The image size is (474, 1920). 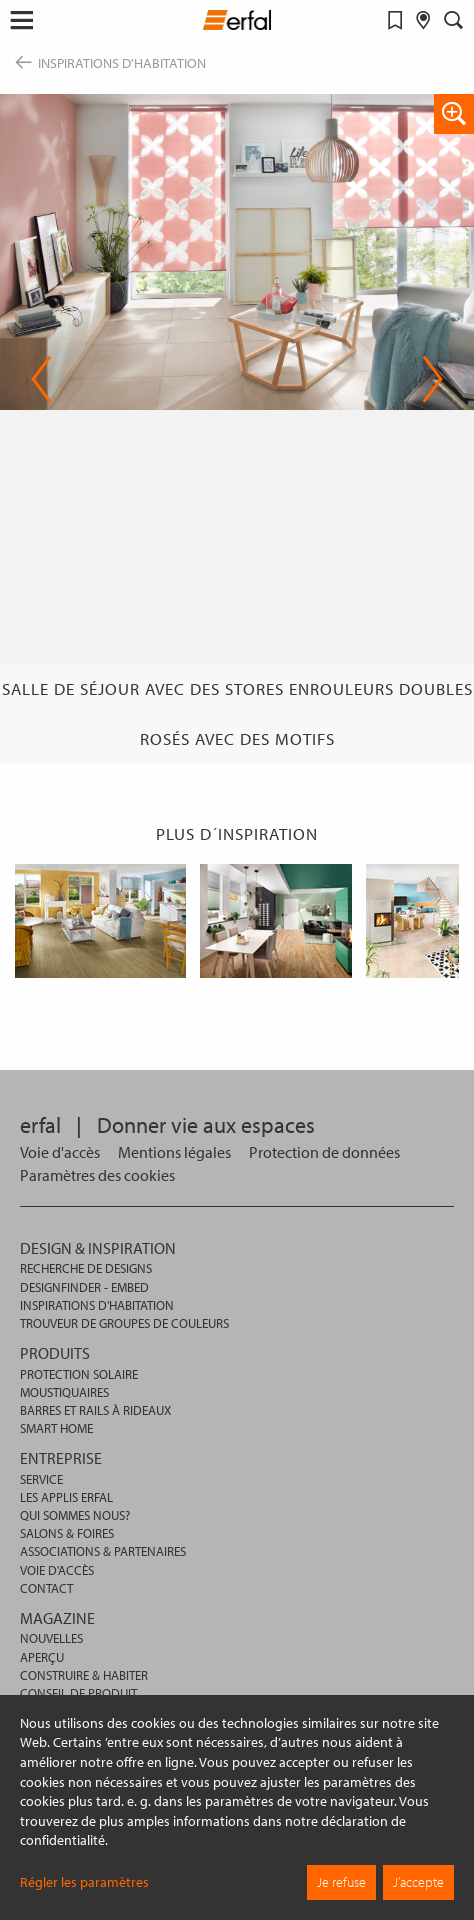 I want to click on [Rechercher], so click(x=454, y=20).